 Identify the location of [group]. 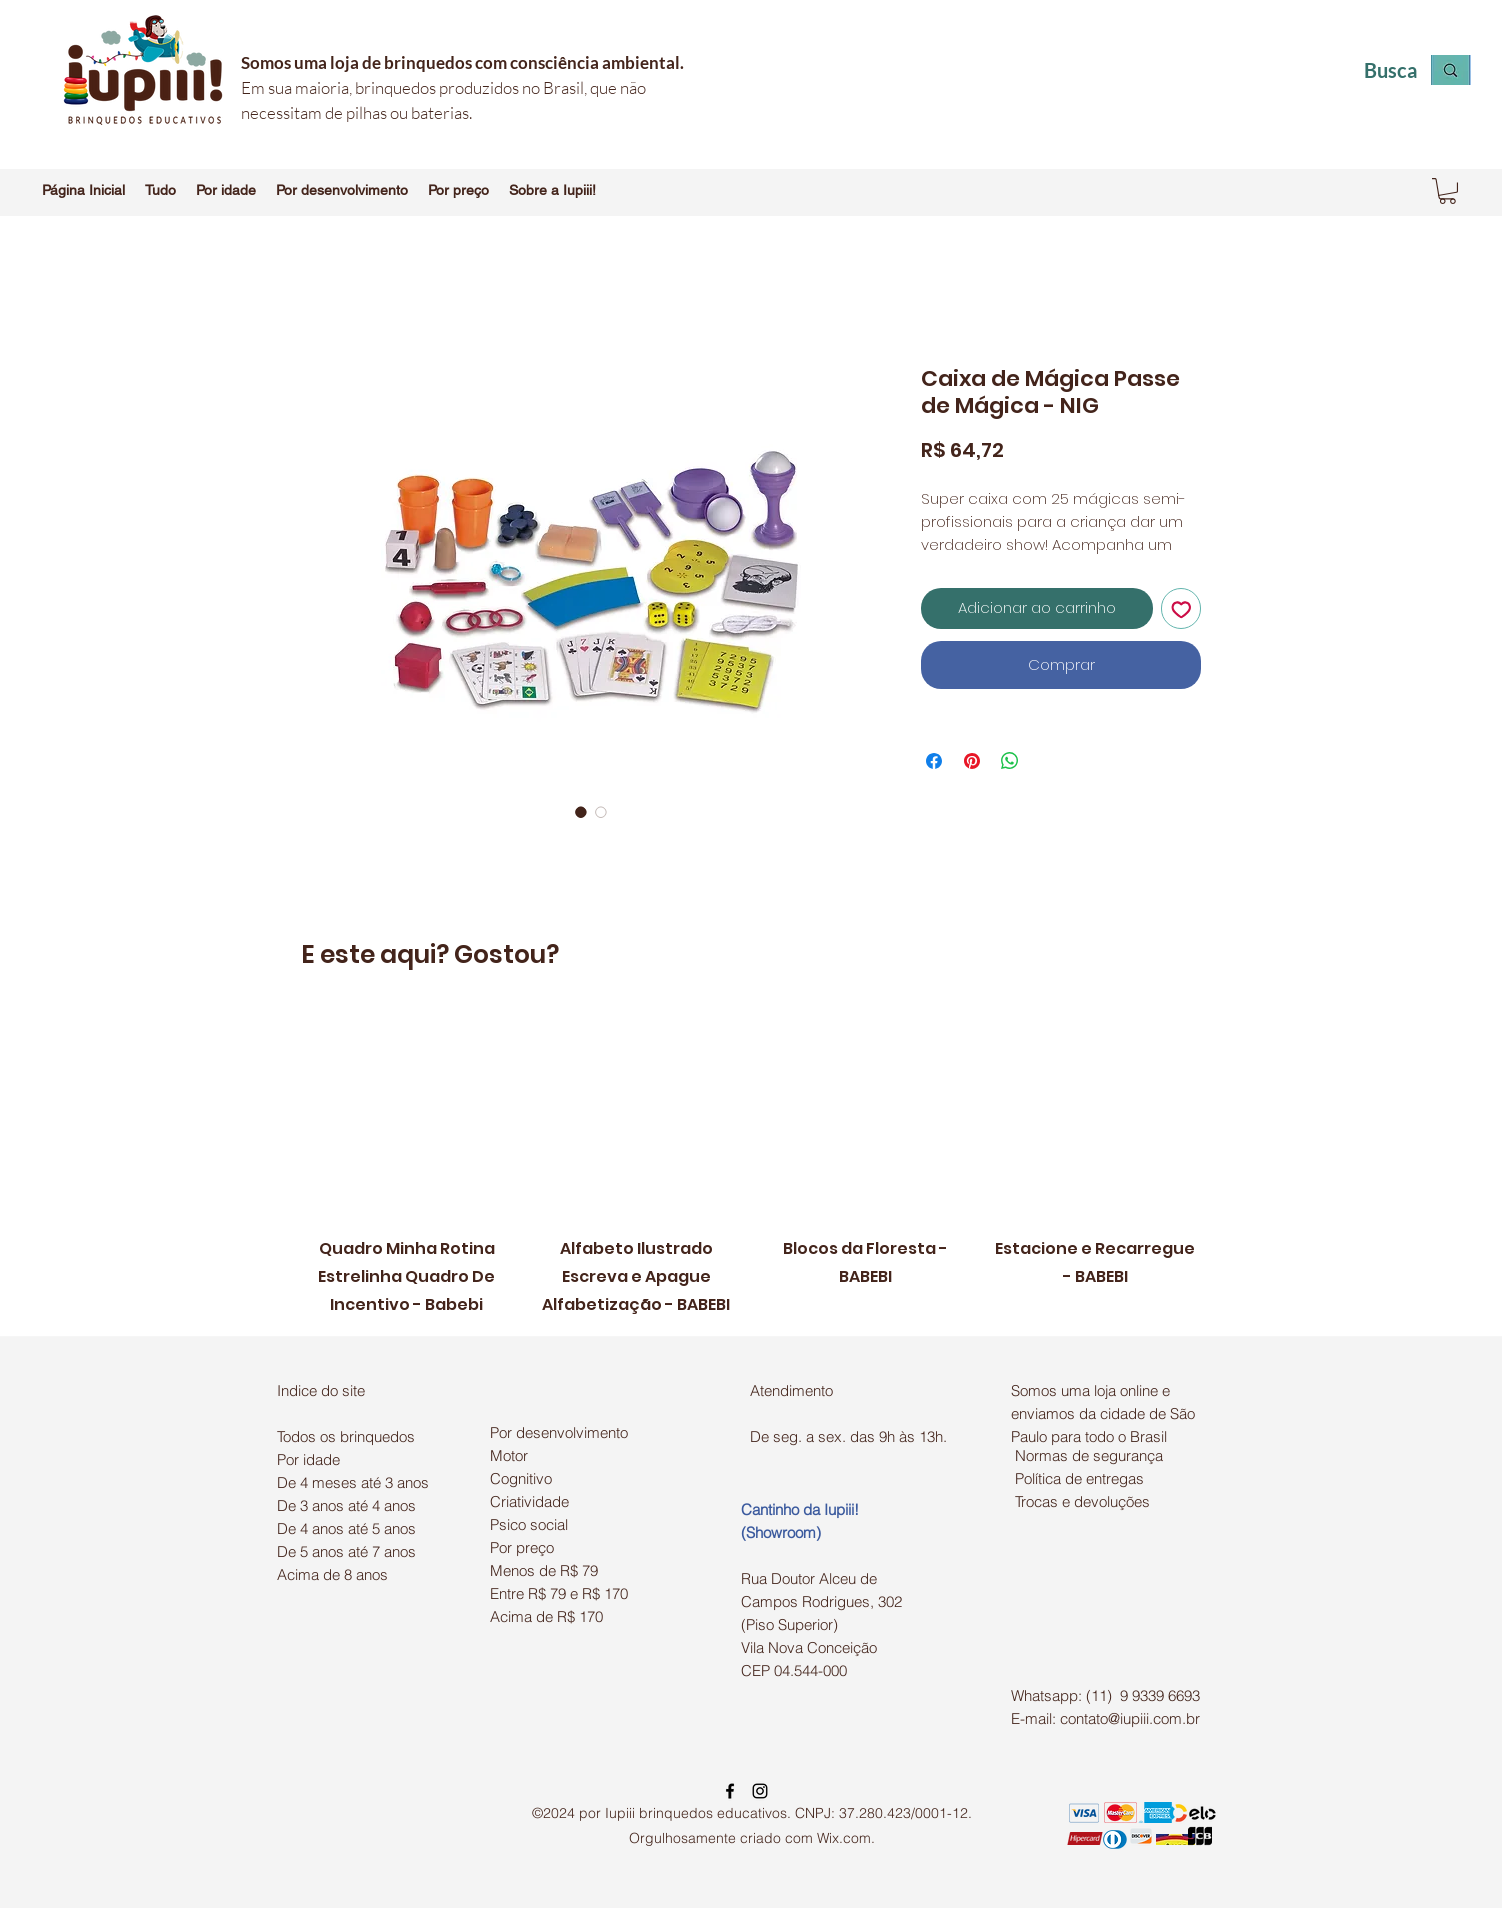
(751, 1164).